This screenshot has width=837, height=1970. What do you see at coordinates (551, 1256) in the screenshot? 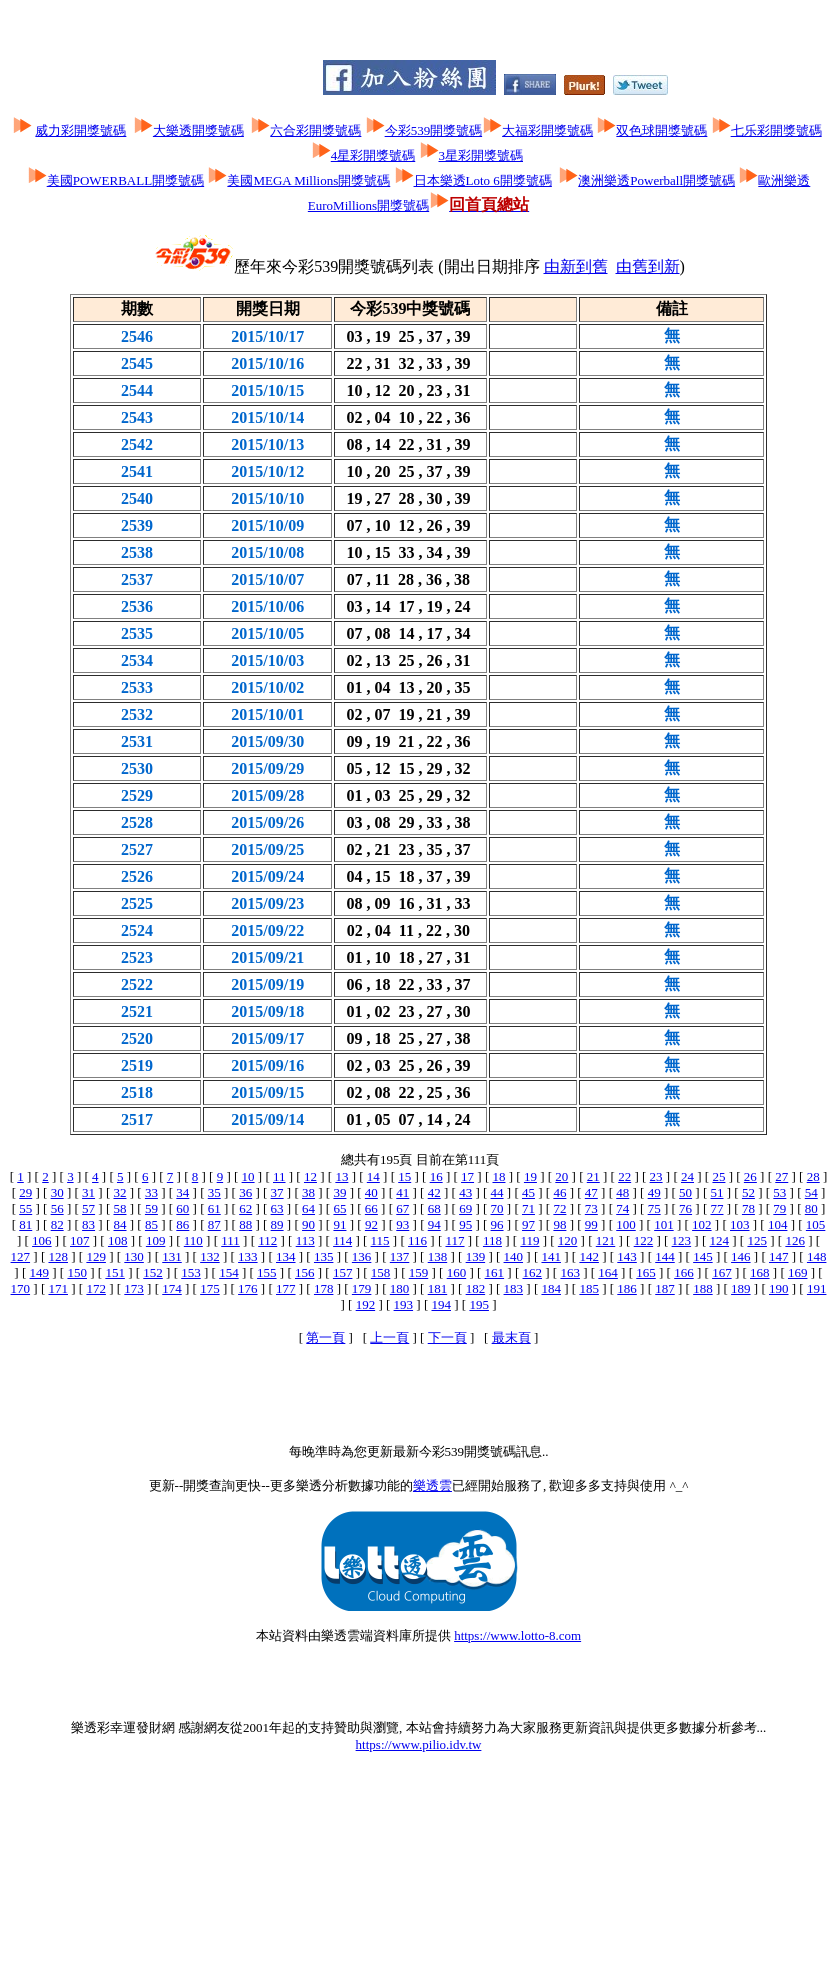
I see `141` at bounding box center [551, 1256].